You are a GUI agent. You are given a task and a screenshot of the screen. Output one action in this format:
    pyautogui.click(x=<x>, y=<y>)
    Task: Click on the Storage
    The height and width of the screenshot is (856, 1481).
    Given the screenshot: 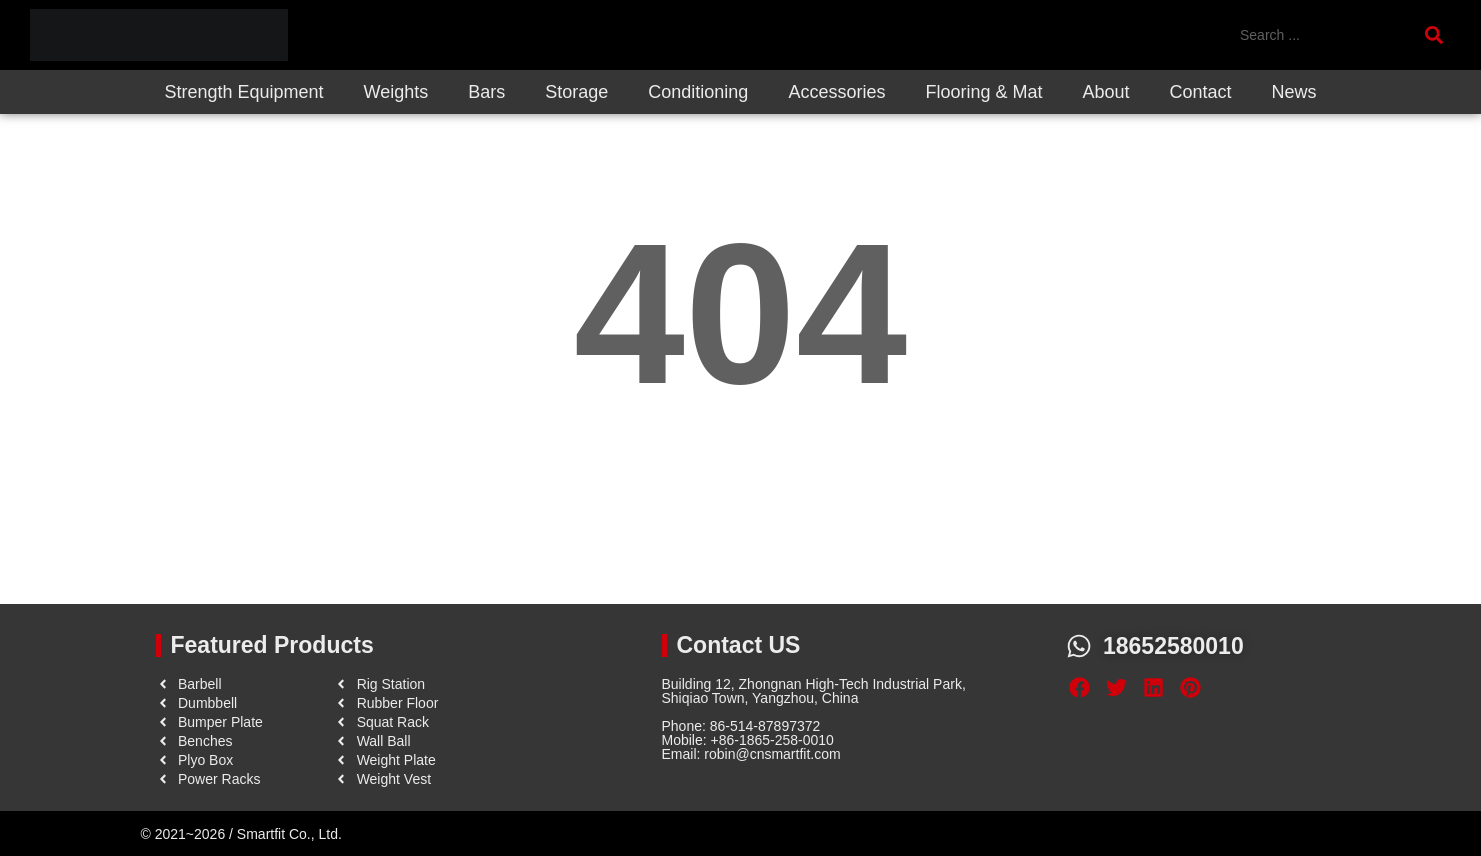 What is the action you would take?
    pyautogui.click(x=576, y=92)
    